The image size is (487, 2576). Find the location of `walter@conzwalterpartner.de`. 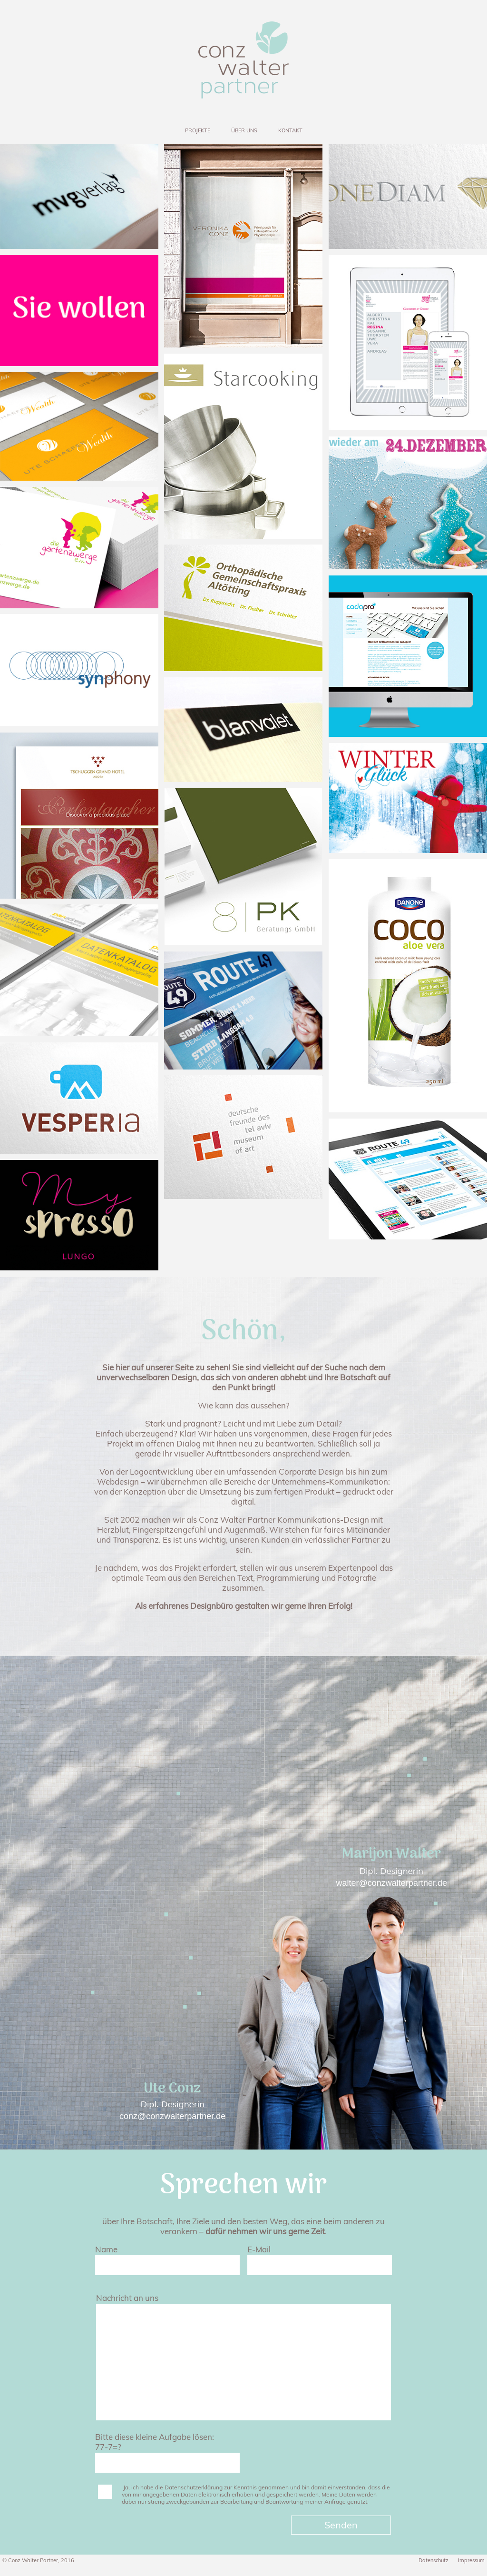

walter@conzwalterpartner.de is located at coordinates (391, 1883).